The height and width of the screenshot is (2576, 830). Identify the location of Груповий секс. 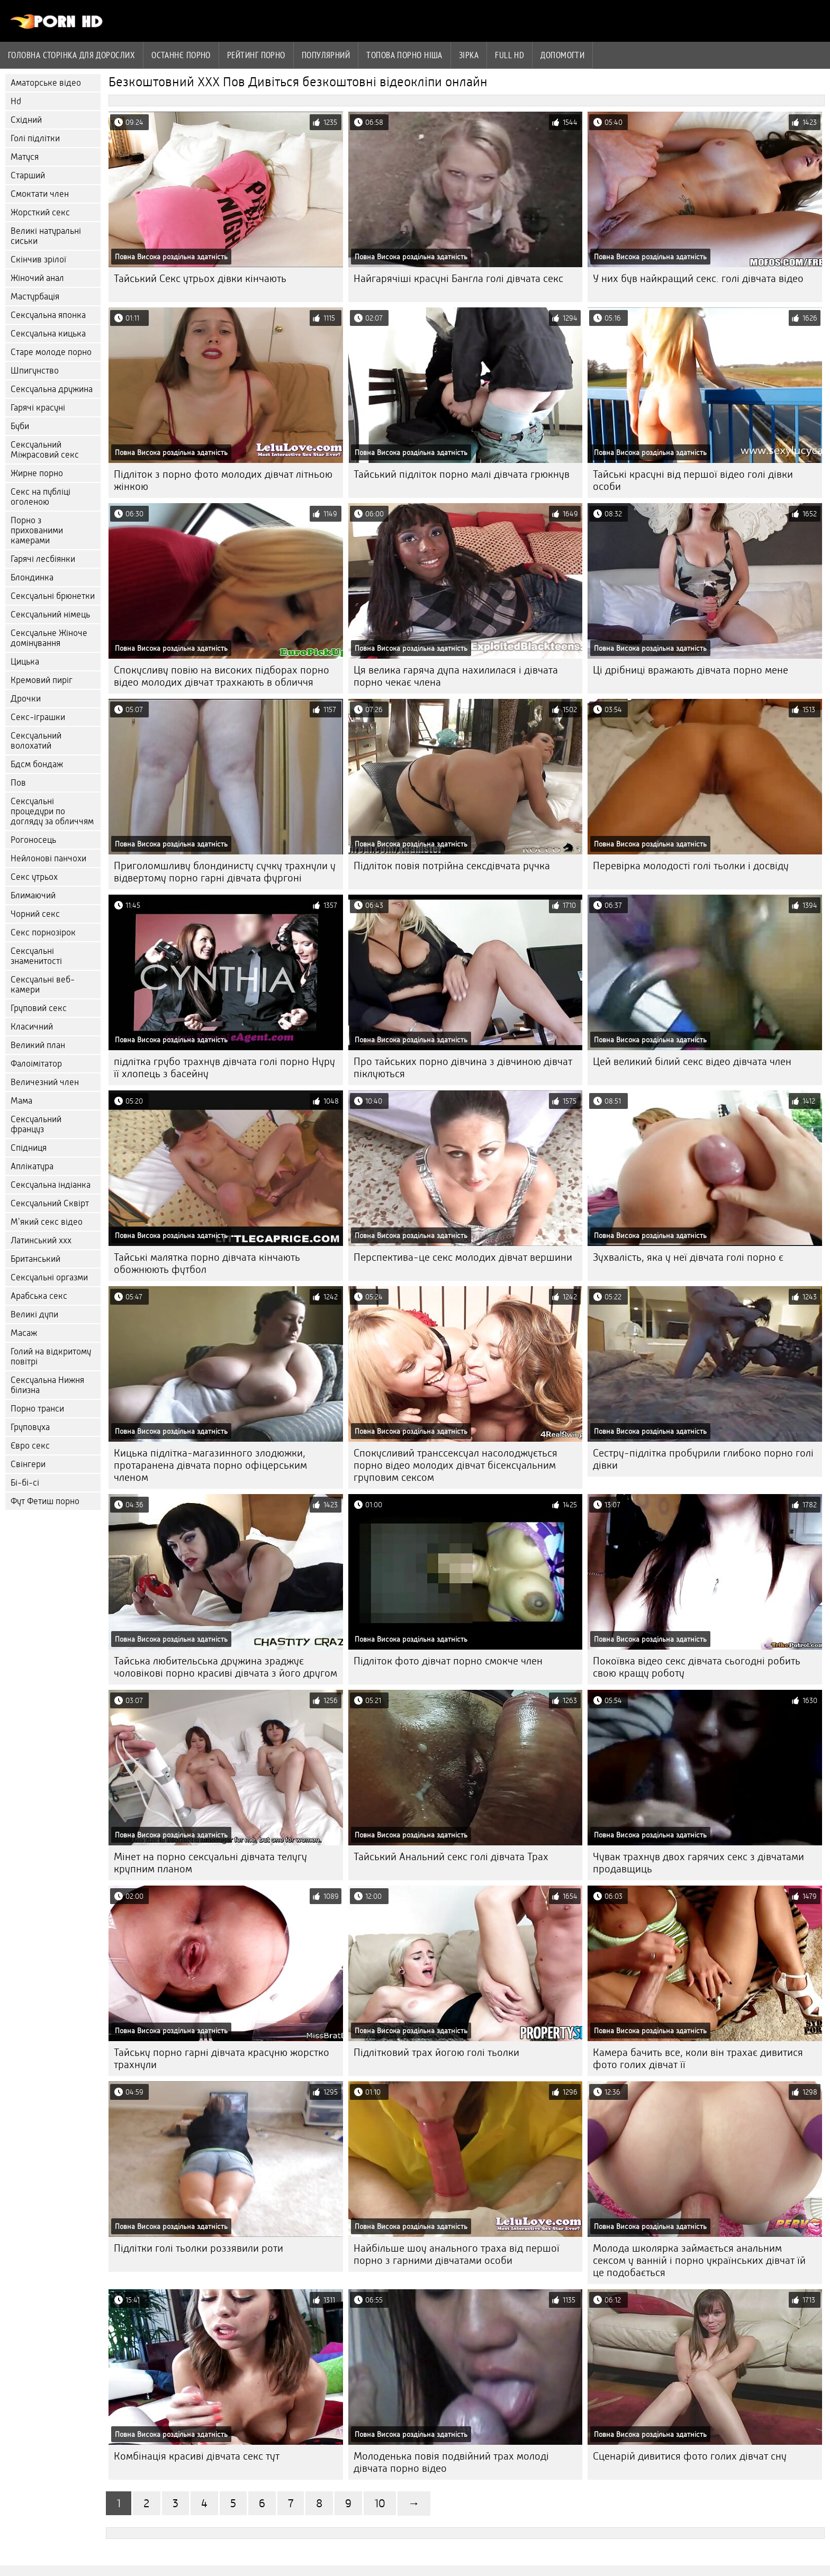
(39, 1008).